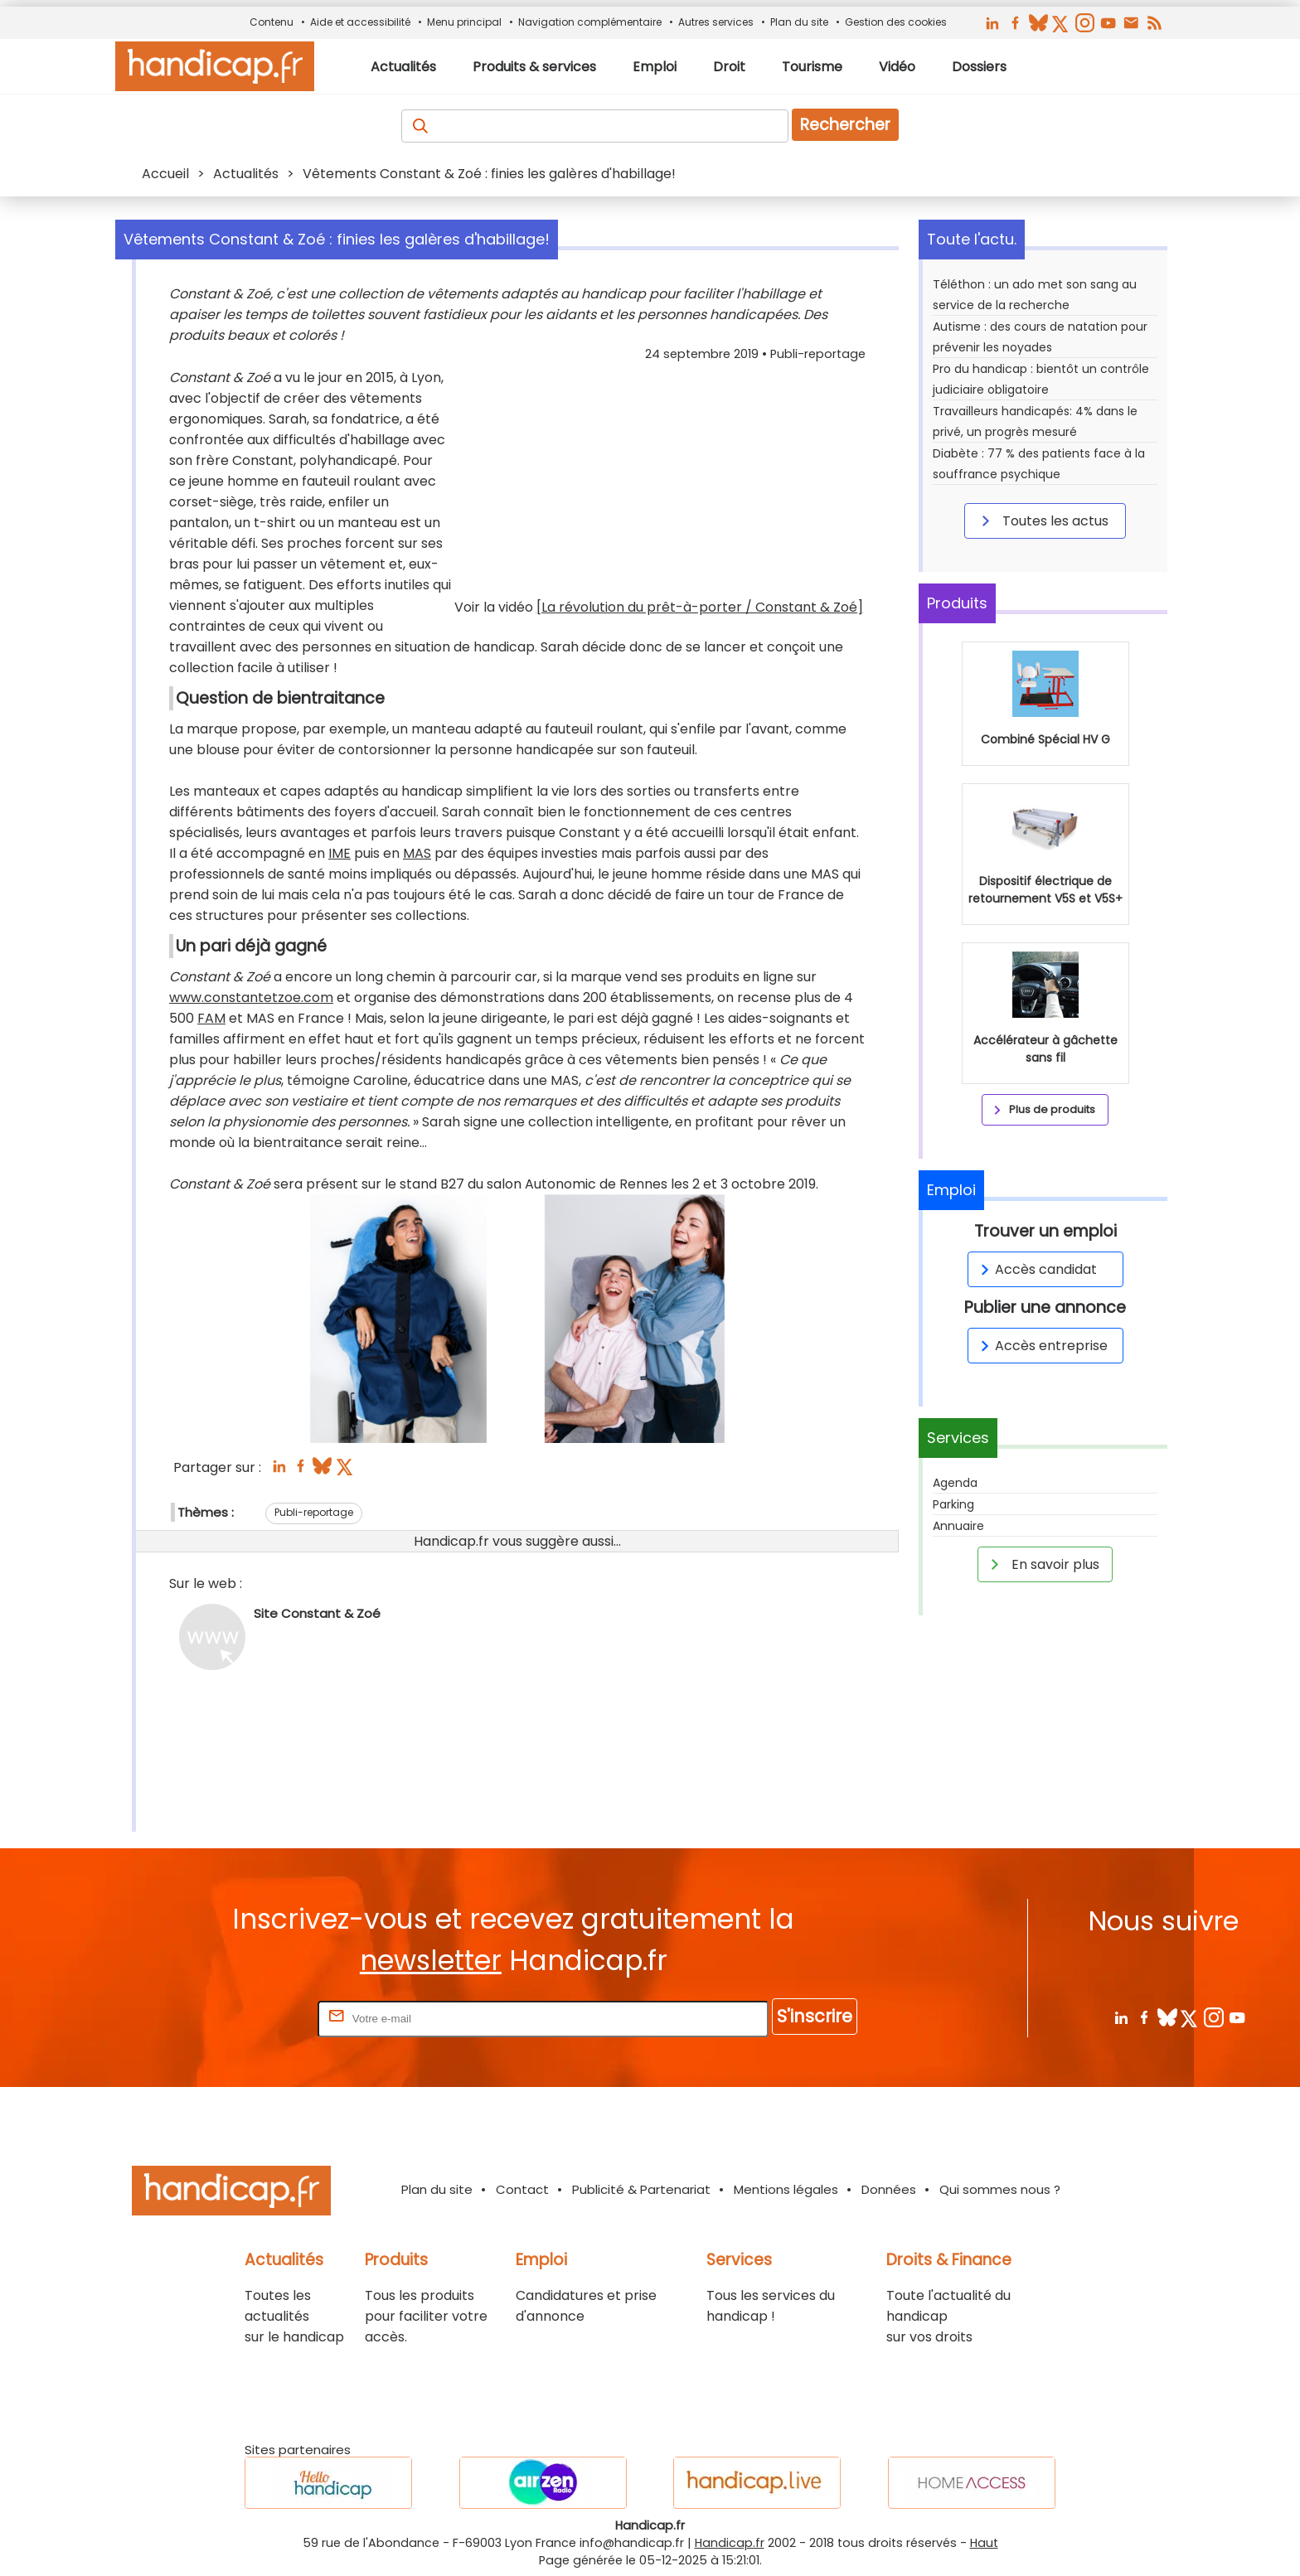  Describe the element at coordinates (699, 607) in the screenshot. I see `[La révolution du prêt-à-porter / Constant & Zoé]` at that location.